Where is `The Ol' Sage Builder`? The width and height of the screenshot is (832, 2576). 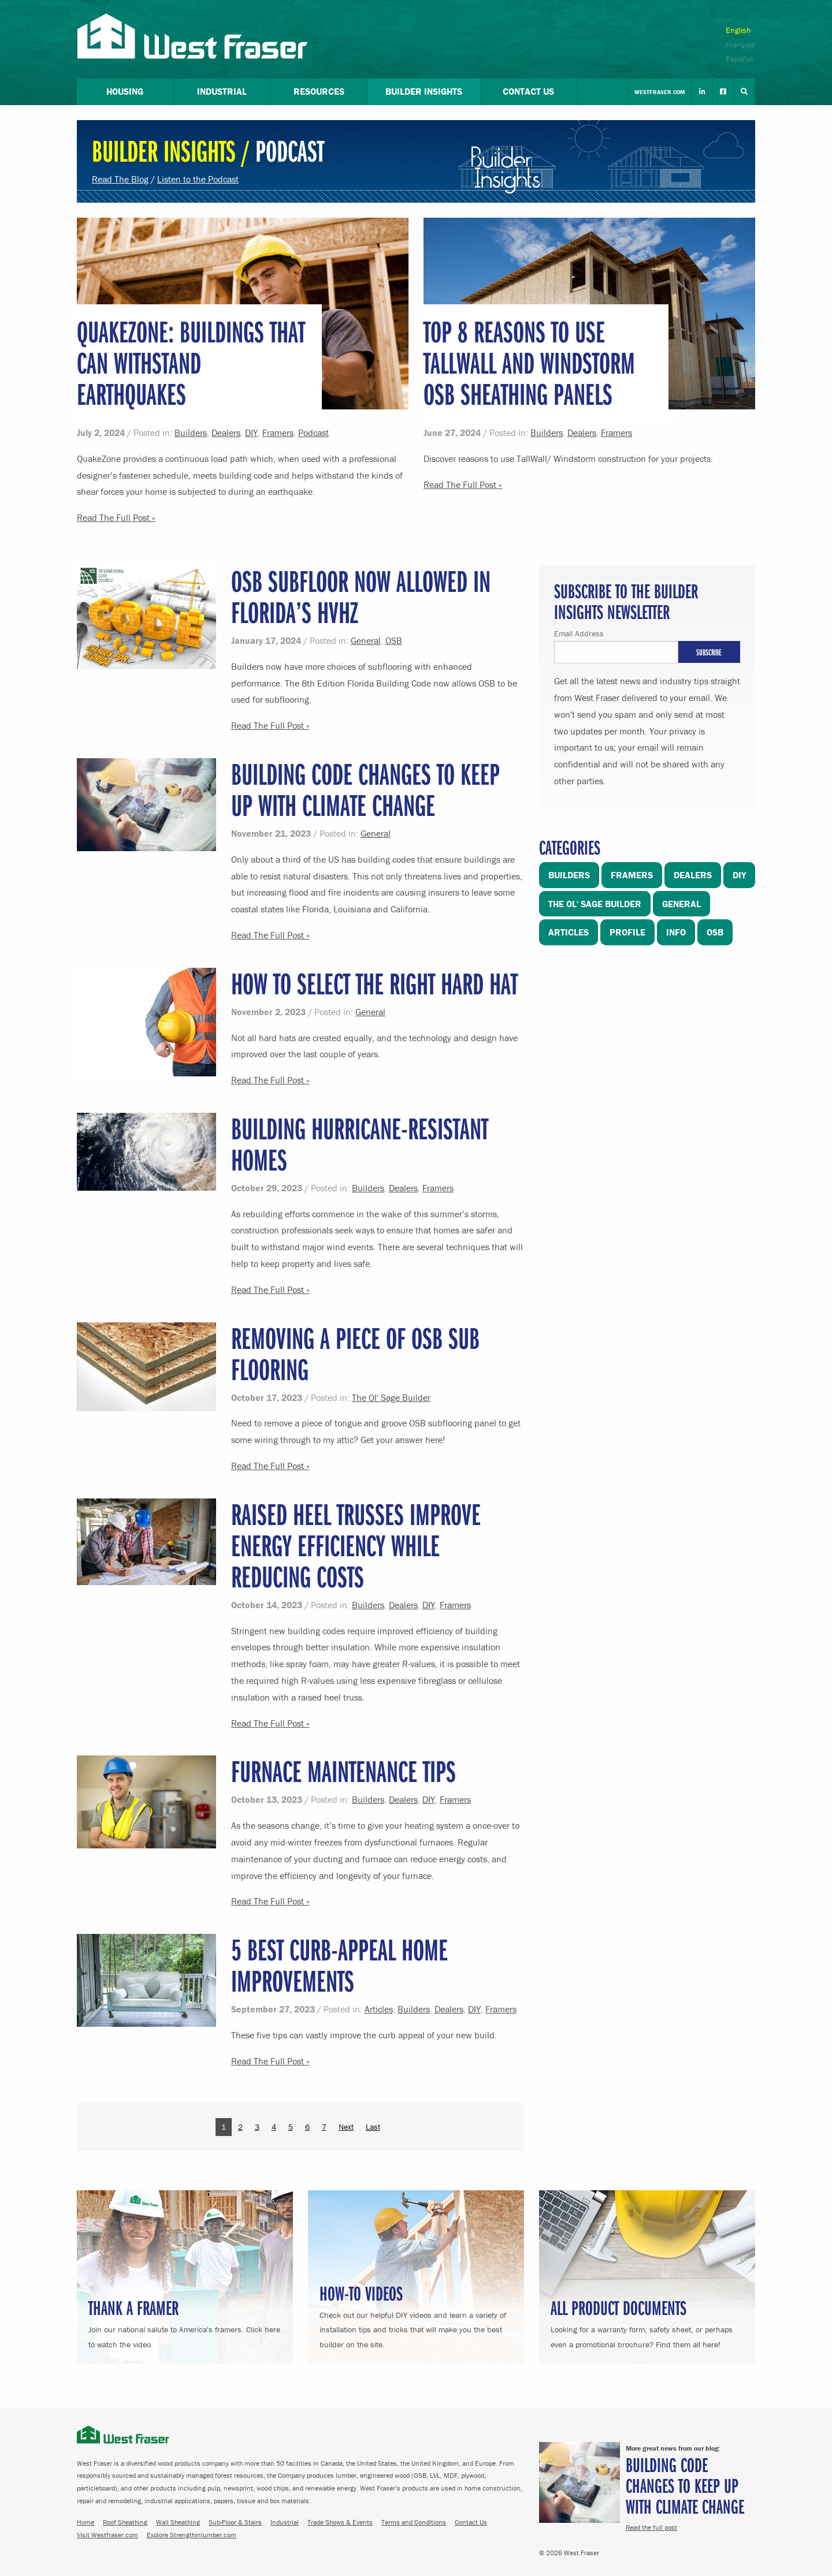 The Ol' Sage Builder is located at coordinates (391, 1397).